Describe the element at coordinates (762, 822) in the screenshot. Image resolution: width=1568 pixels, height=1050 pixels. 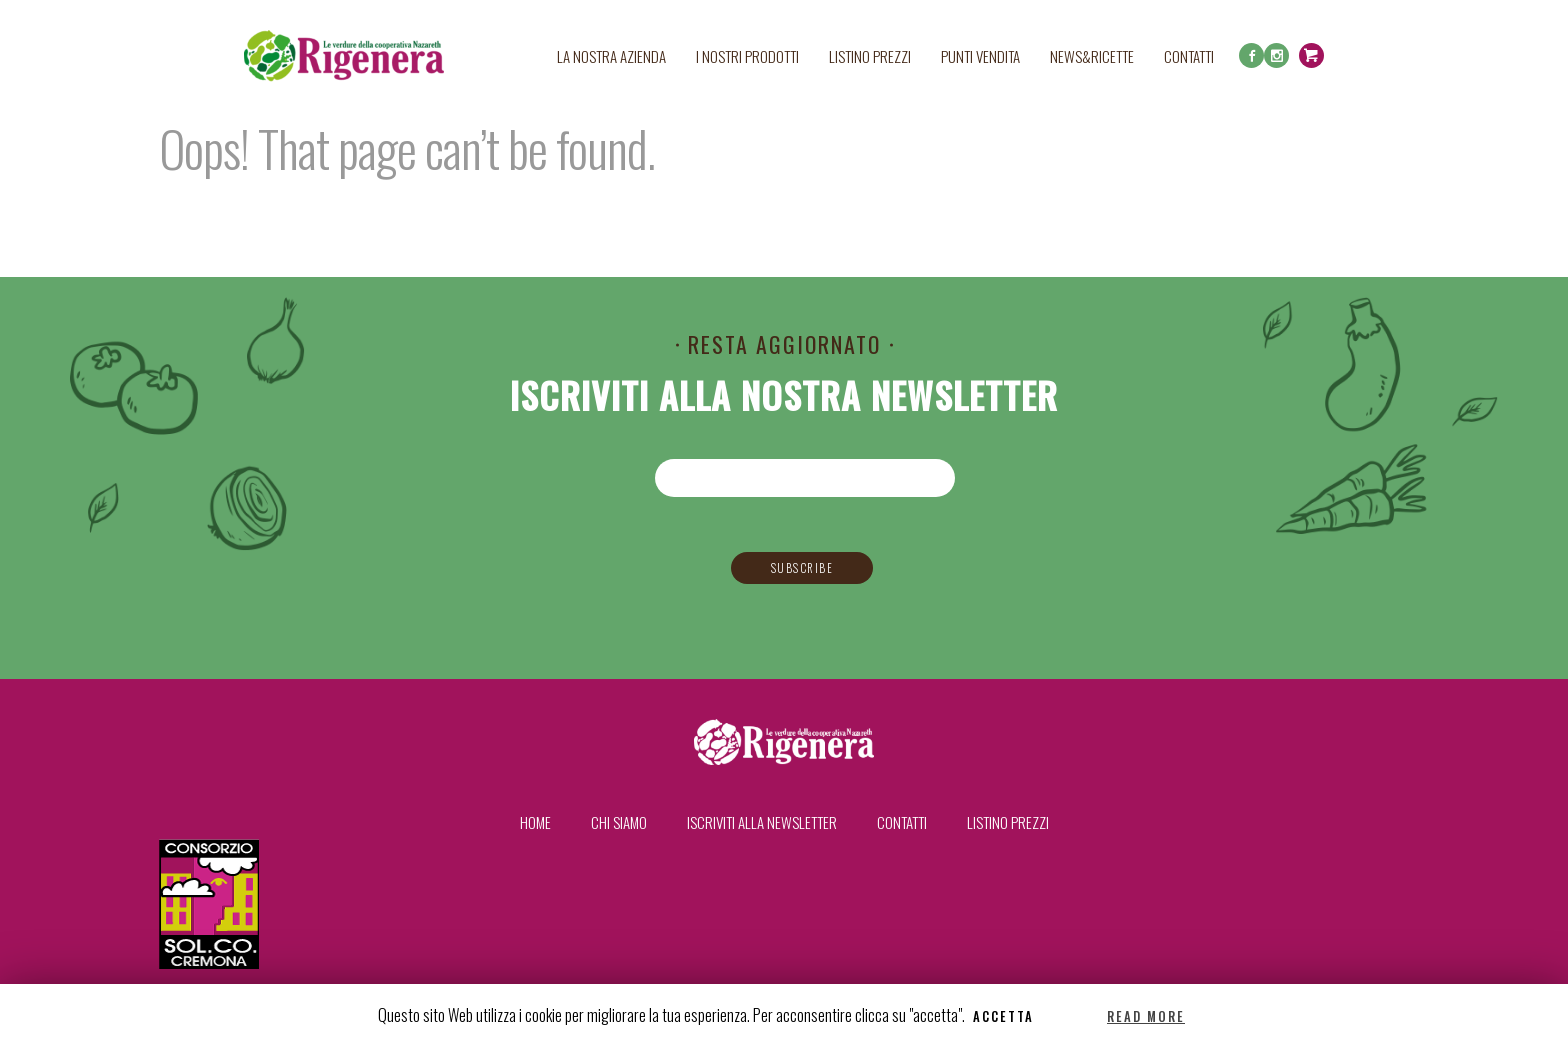
I see `Iscriviti alla newsletter` at that location.